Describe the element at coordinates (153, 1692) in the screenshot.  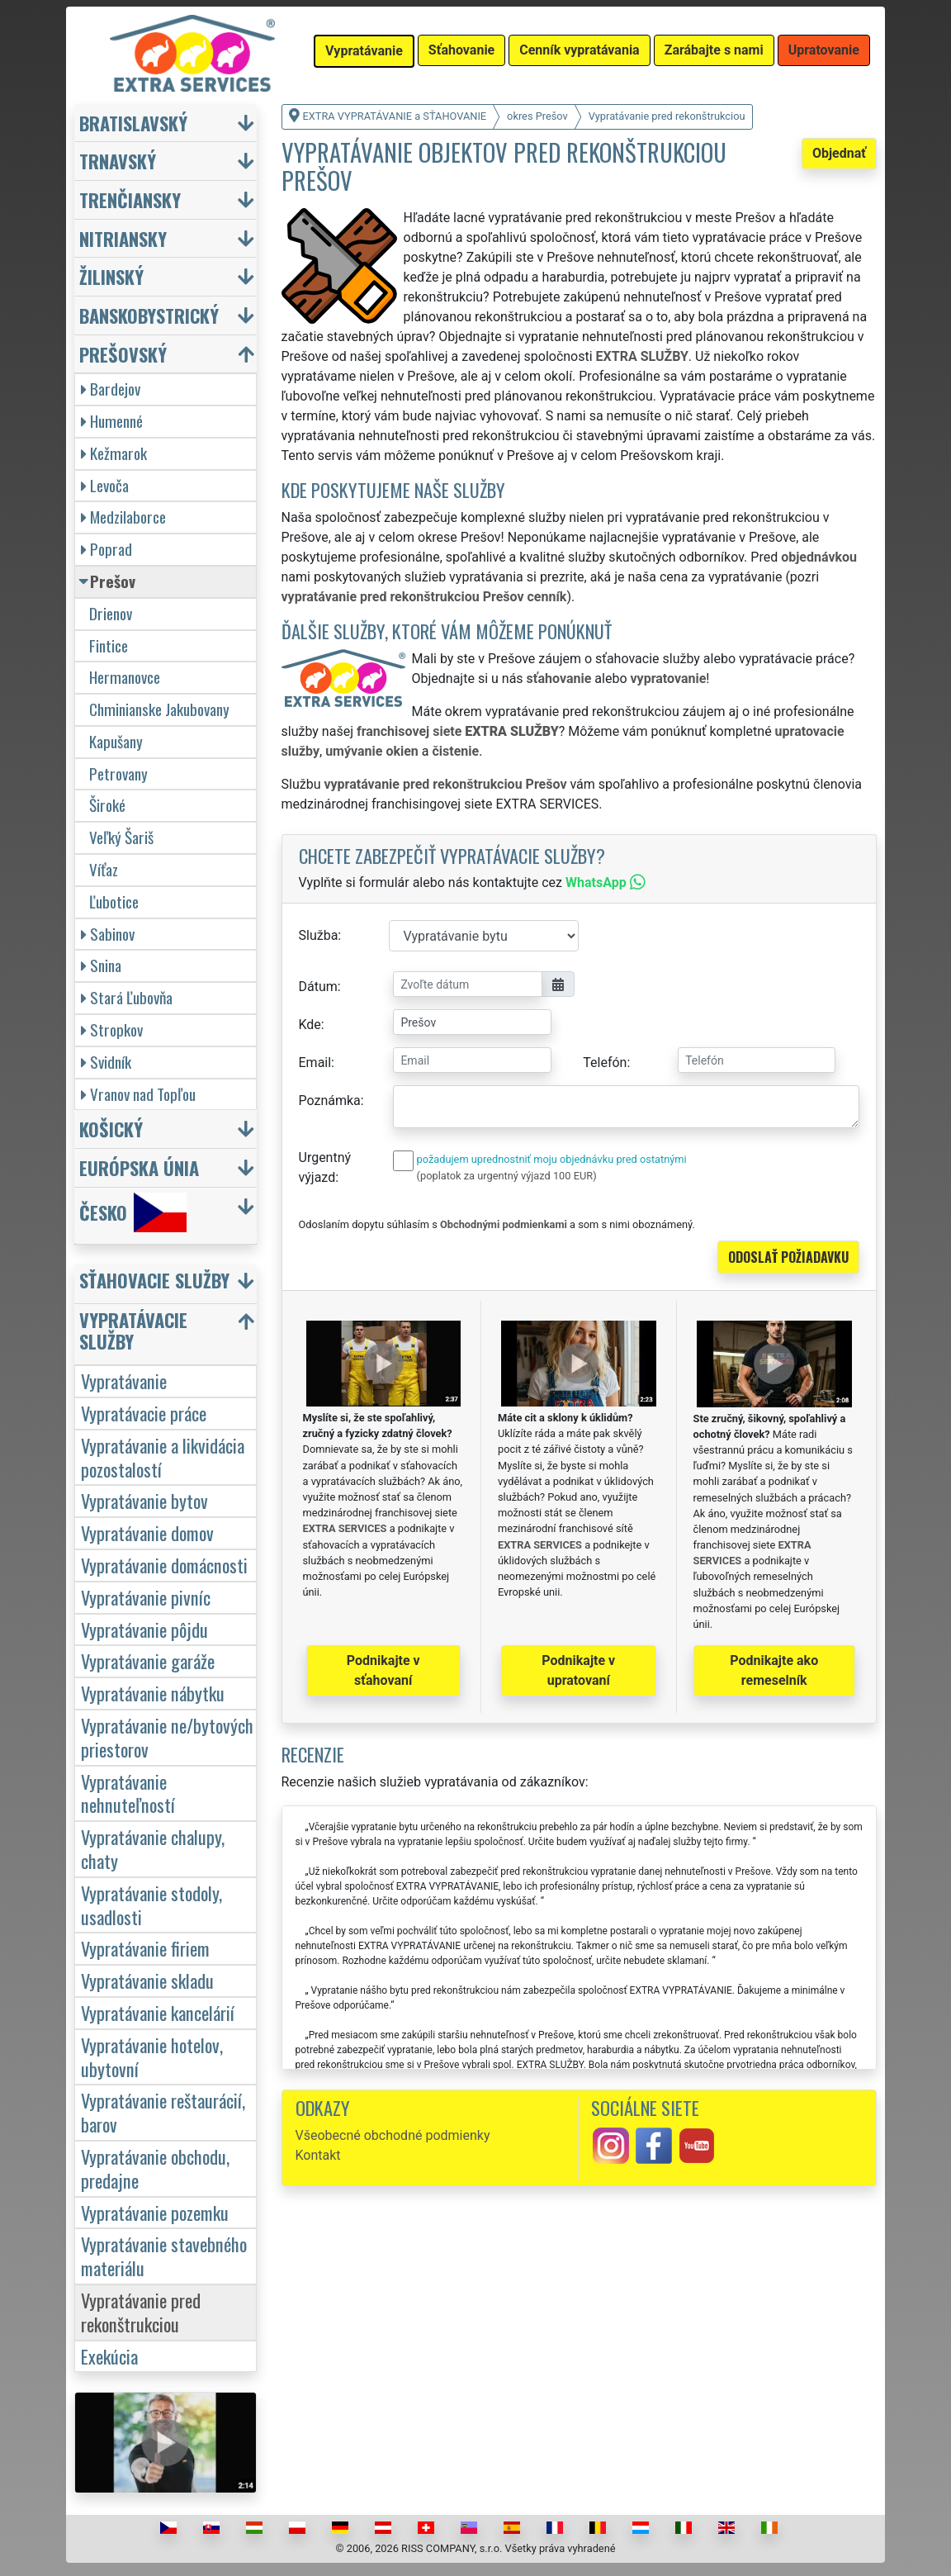
I see `Vypratávanie nábytku` at that location.